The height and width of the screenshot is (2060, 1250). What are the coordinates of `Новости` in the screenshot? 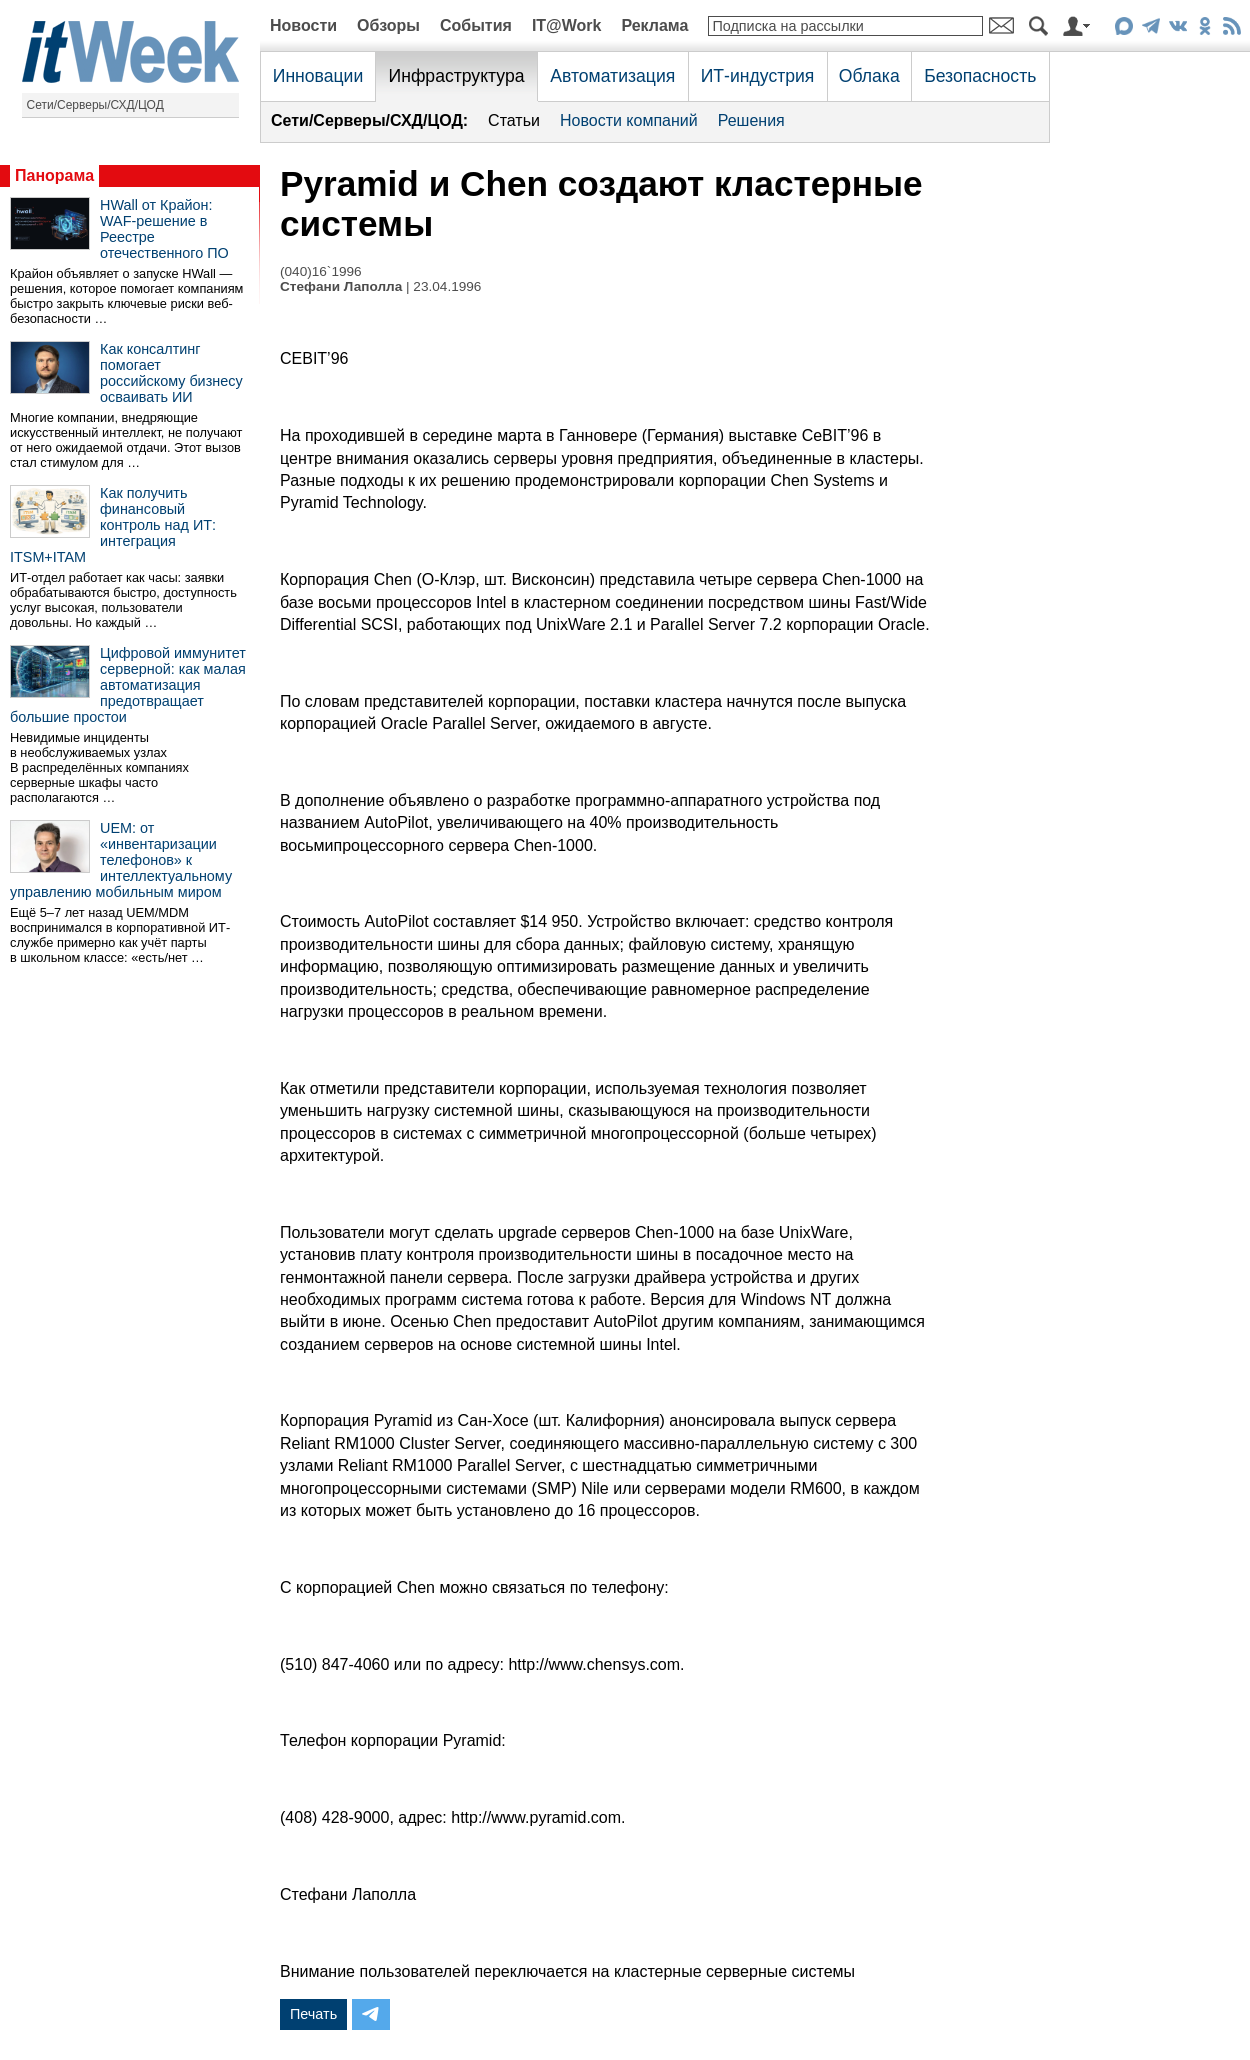 It's located at (303, 25).